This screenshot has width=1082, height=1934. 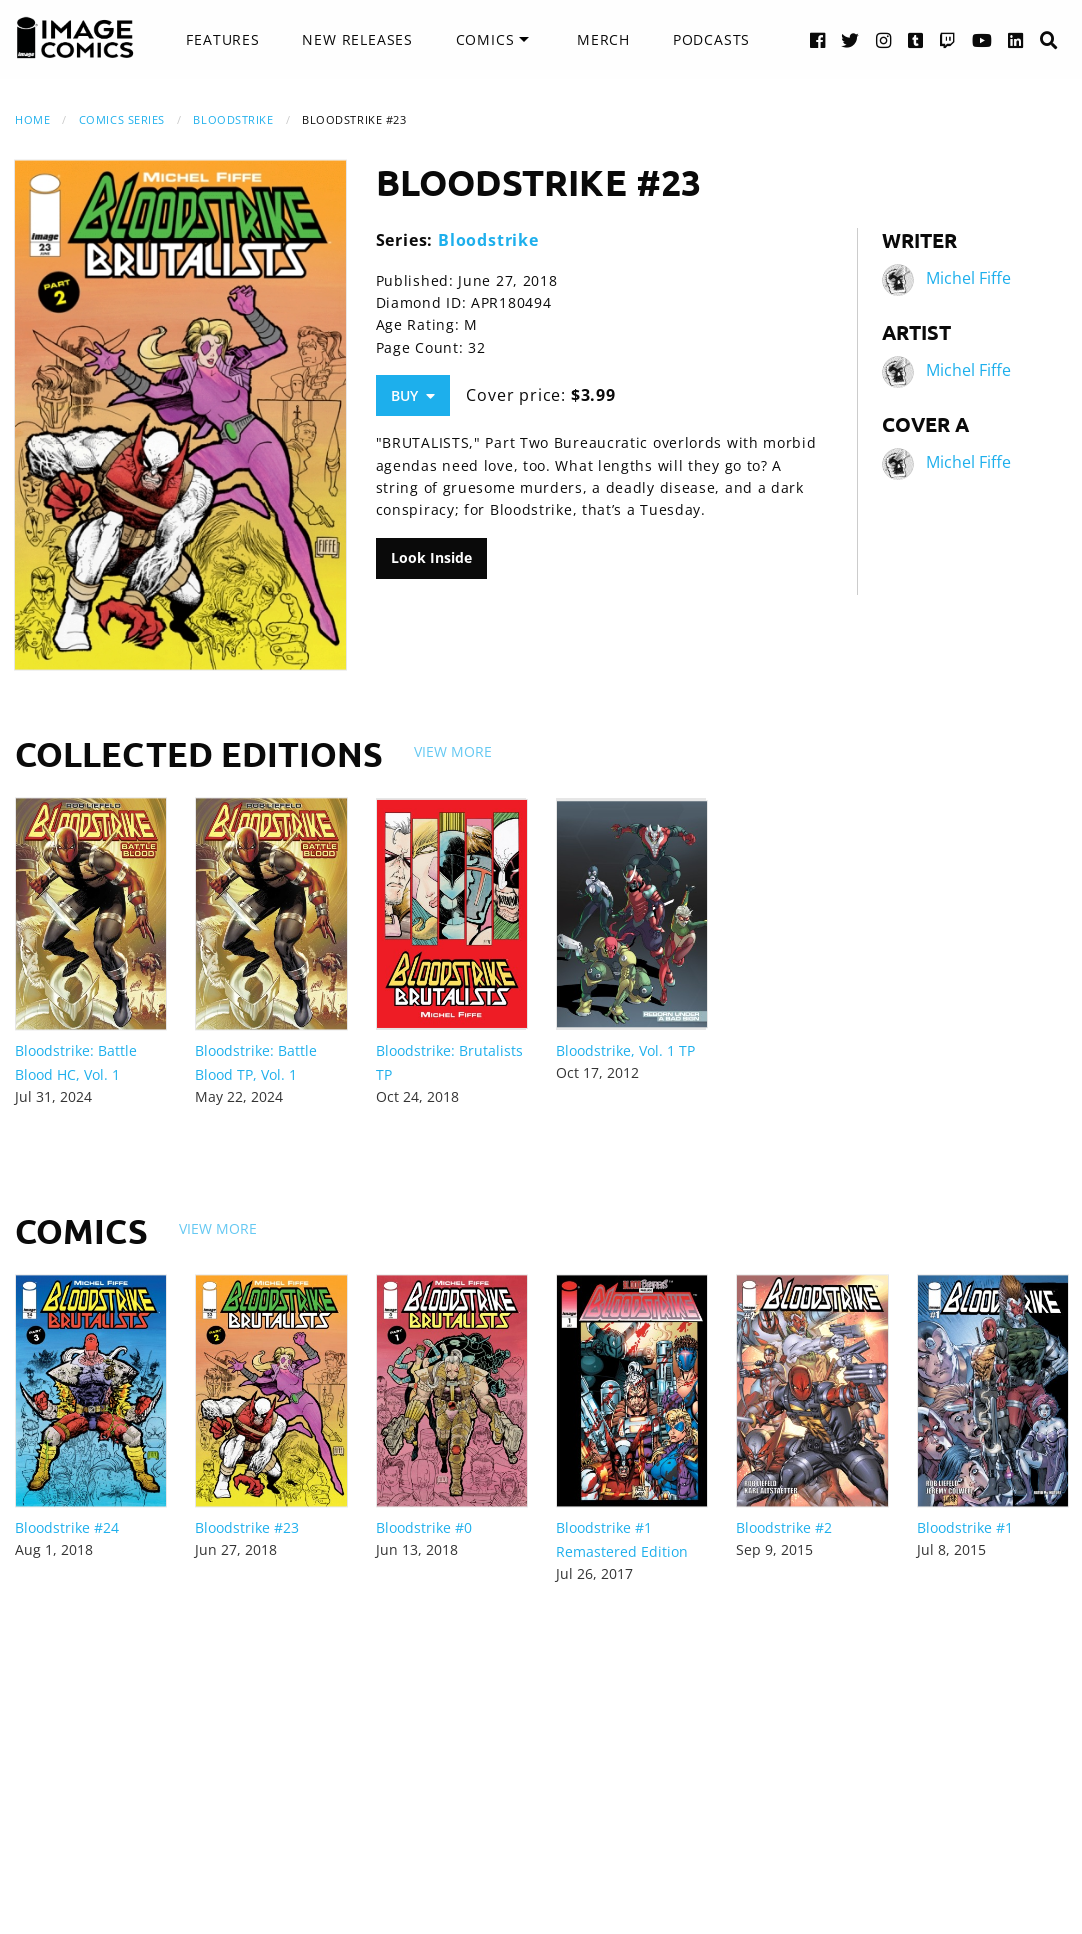 I want to click on Podcasts, so click(x=711, y=39).